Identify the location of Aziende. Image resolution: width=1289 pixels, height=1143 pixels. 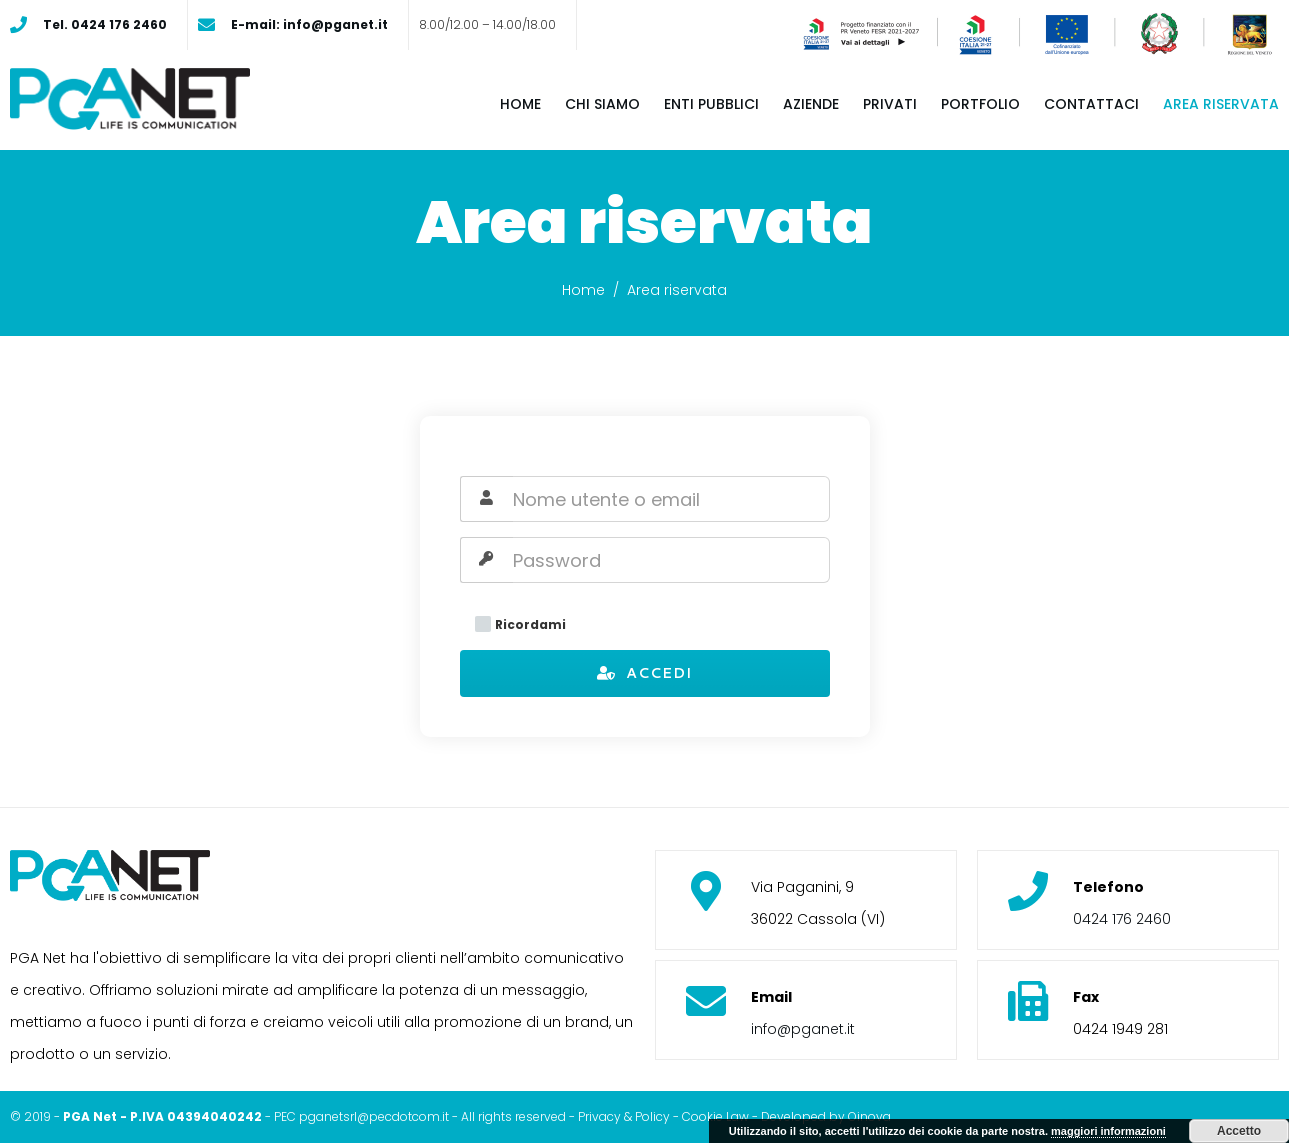
(811, 104).